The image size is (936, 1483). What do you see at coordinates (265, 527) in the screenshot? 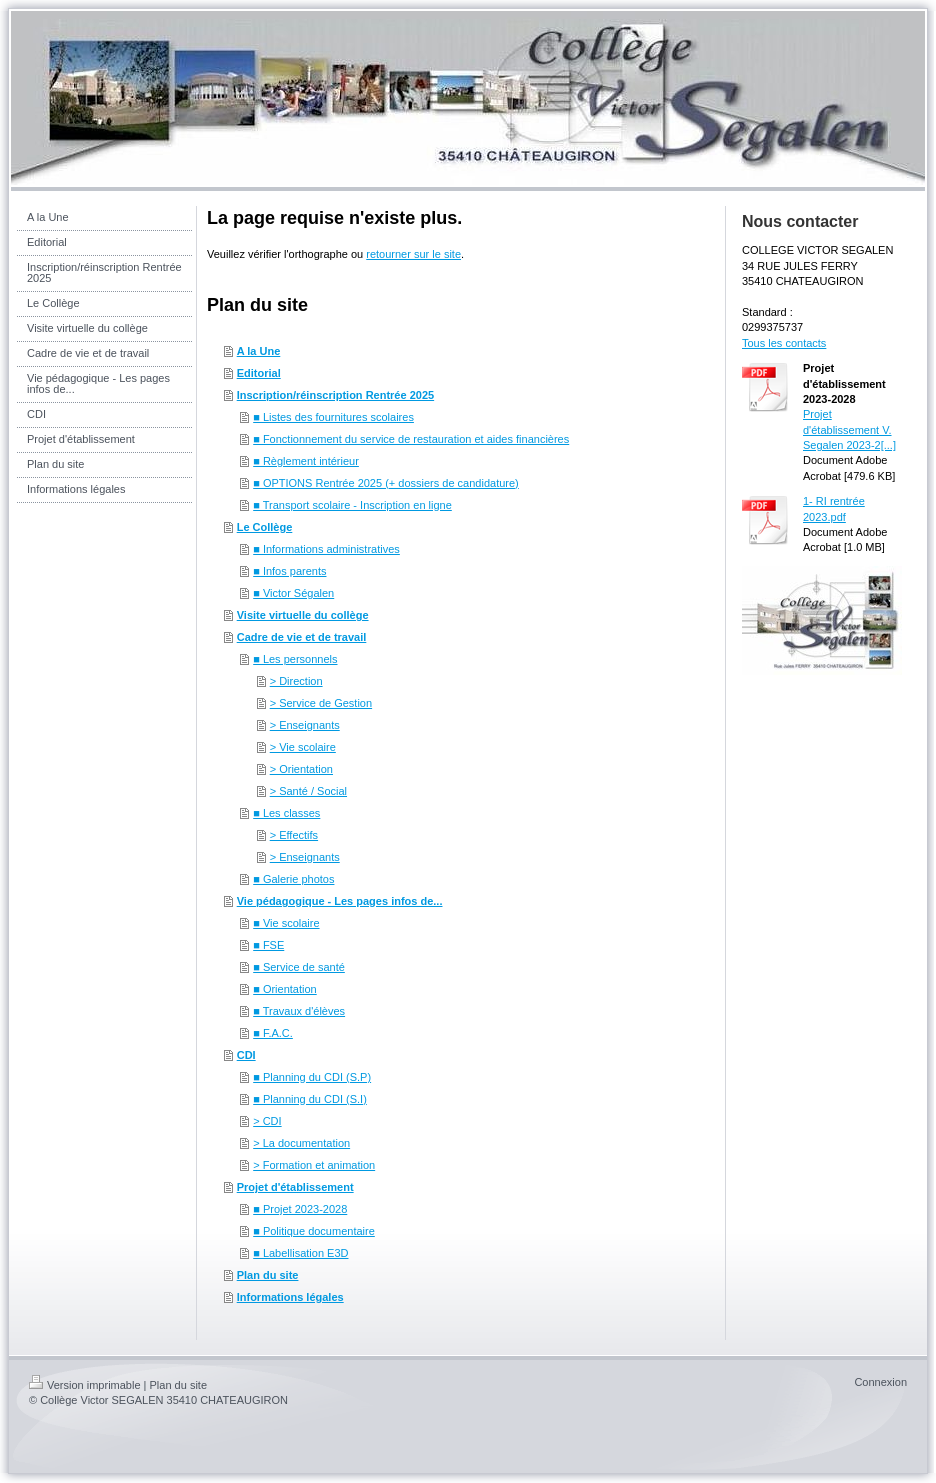
I see `Le Collège` at bounding box center [265, 527].